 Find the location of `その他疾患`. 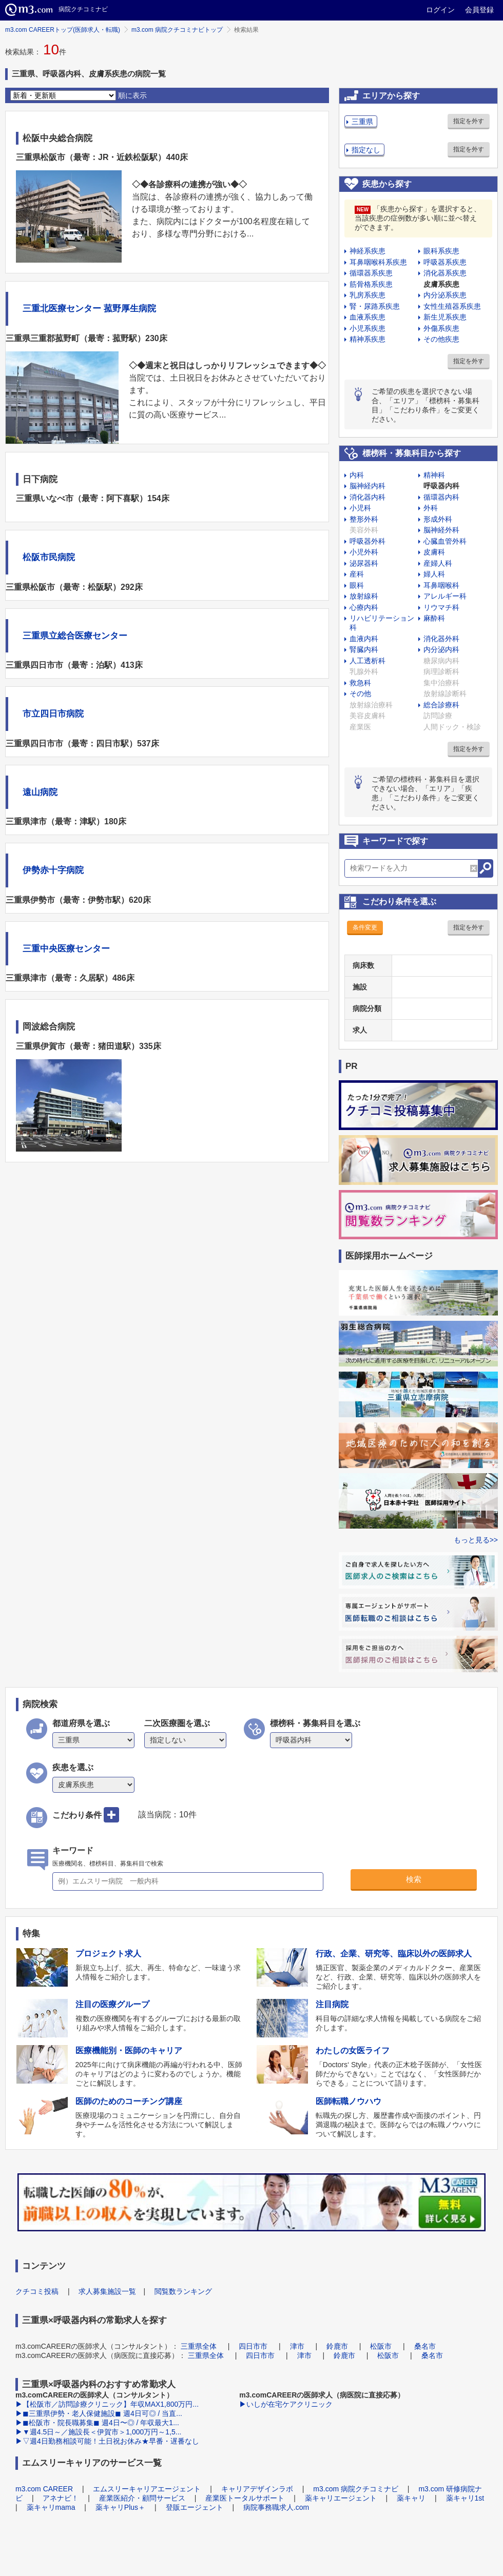

その他疾患 is located at coordinates (441, 339).